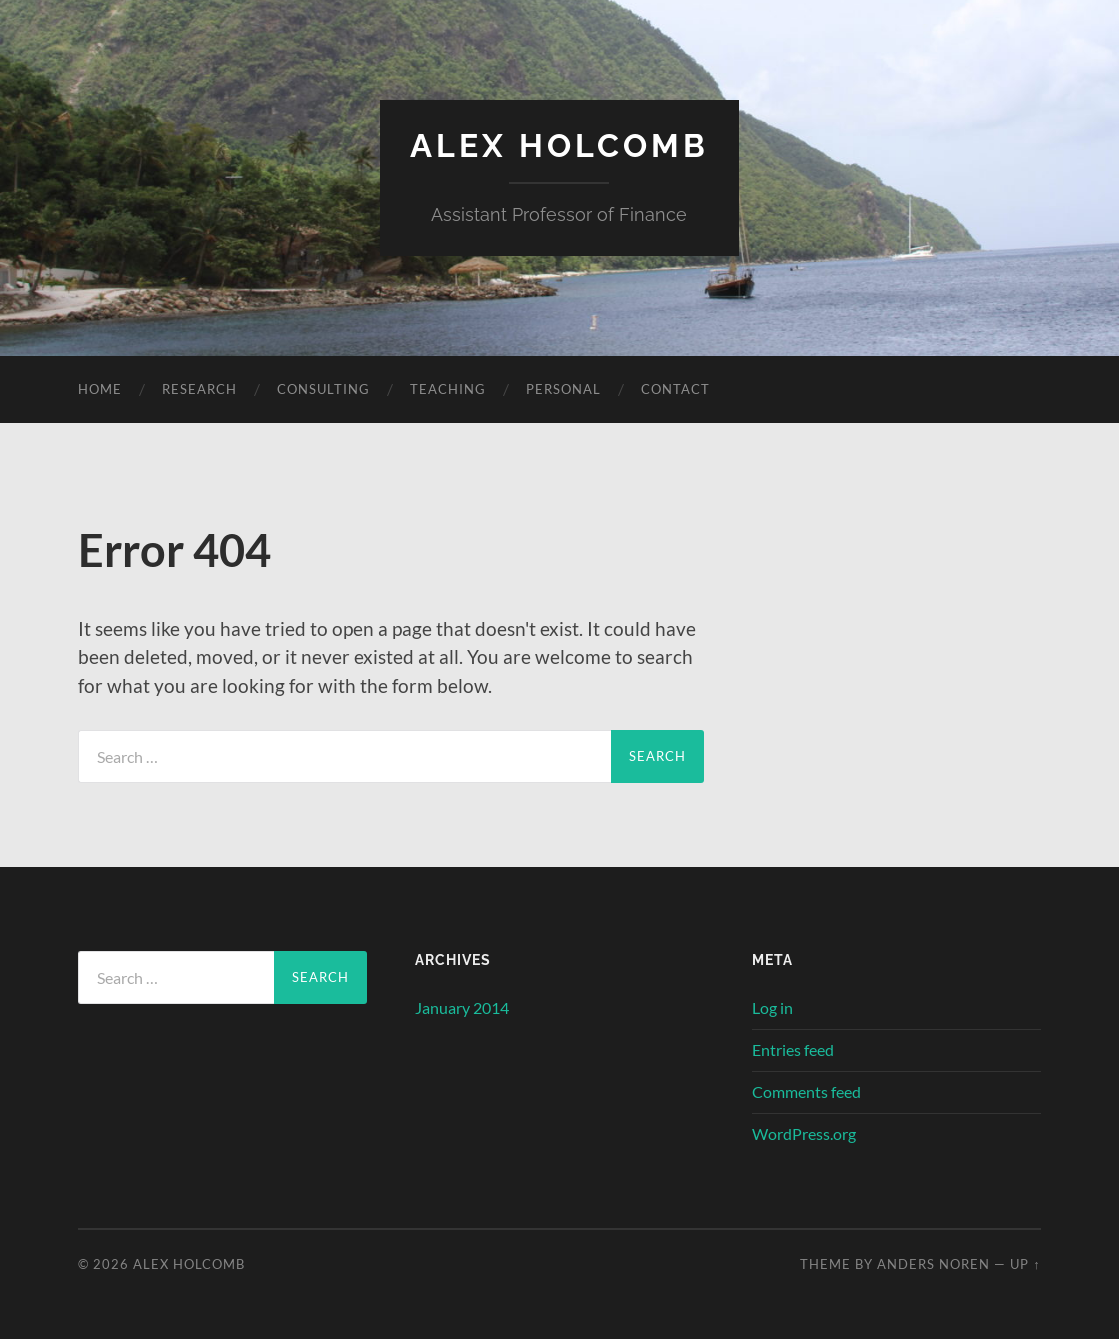 This screenshot has height=1339, width=1119. What do you see at coordinates (675, 389) in the screenshot?
I see `Contact` at bounding box center [675, 389].